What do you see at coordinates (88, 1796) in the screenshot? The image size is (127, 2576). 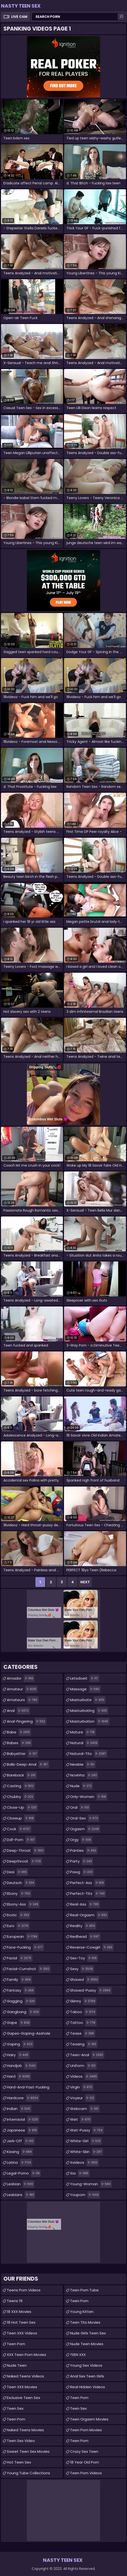 I see `only-women` at bounding box center [88, 1796].